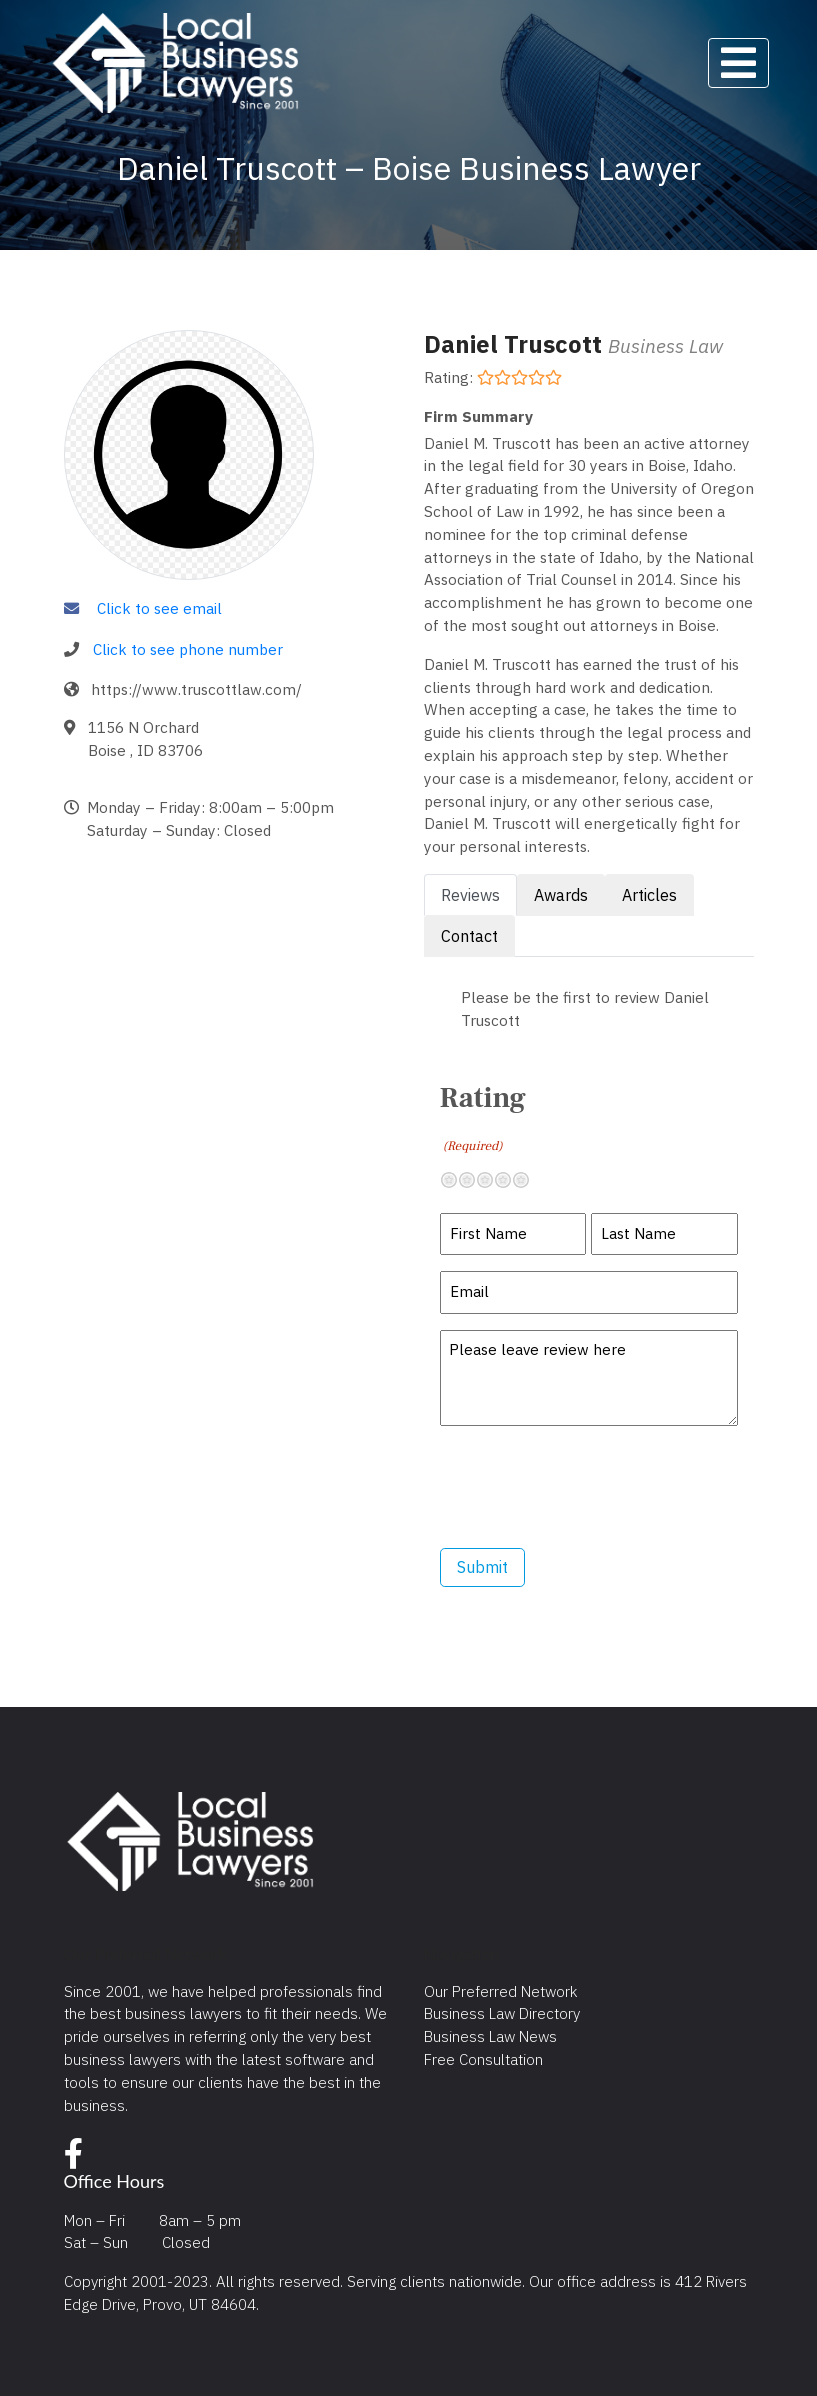 The width and height of the screenshot is (817, 2396). Describe the element at coordinates (483, 1118) in the screenshot. I see `Rating` at that location.